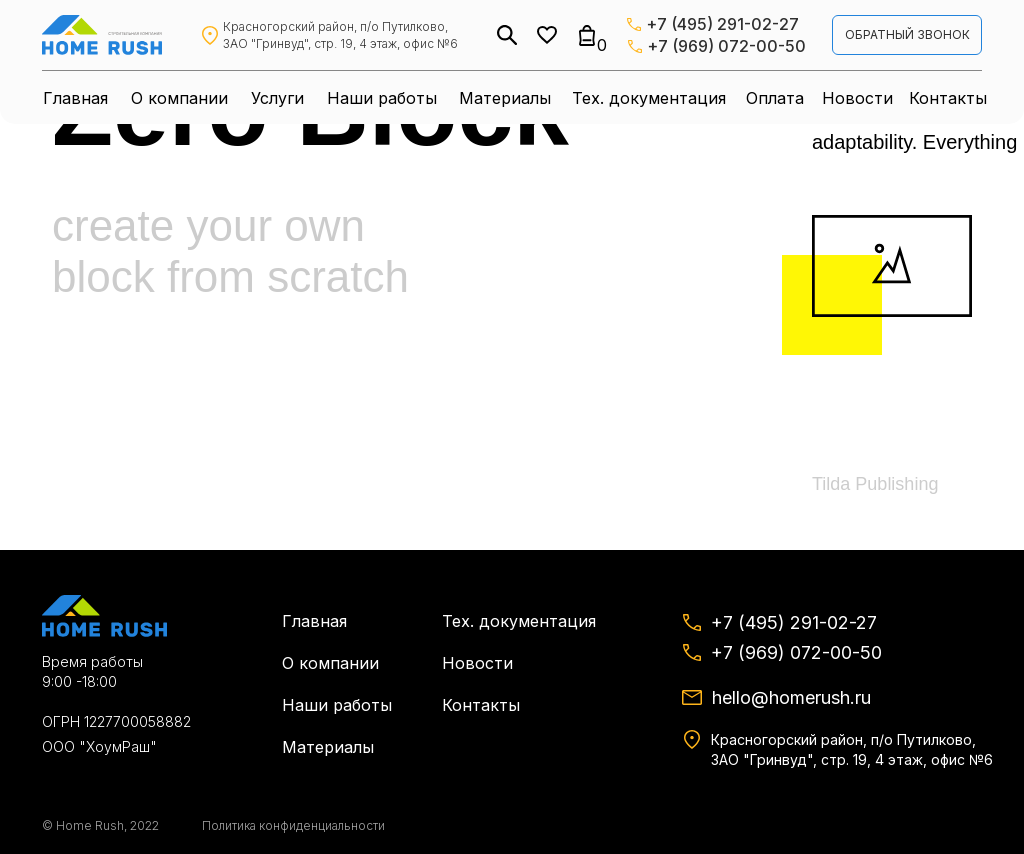 This screenshot has width=1024, height=854. I want to click on +7 (495) 291-02-27, so click(722, 24).